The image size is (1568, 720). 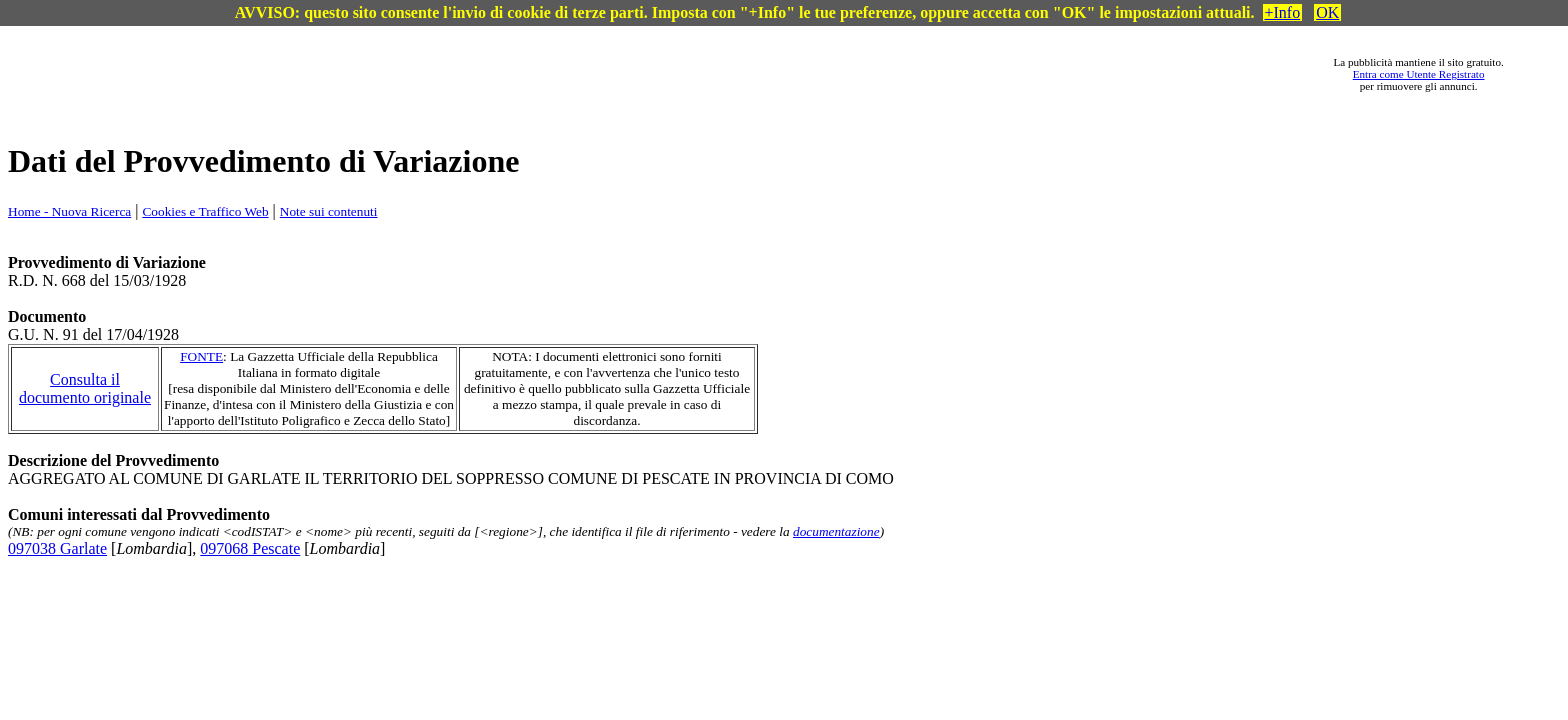 What do you see at coordinates (205, 211) in the screenshot?
I see `Cookies e Traffico Web` at bounding box center [205, 211].